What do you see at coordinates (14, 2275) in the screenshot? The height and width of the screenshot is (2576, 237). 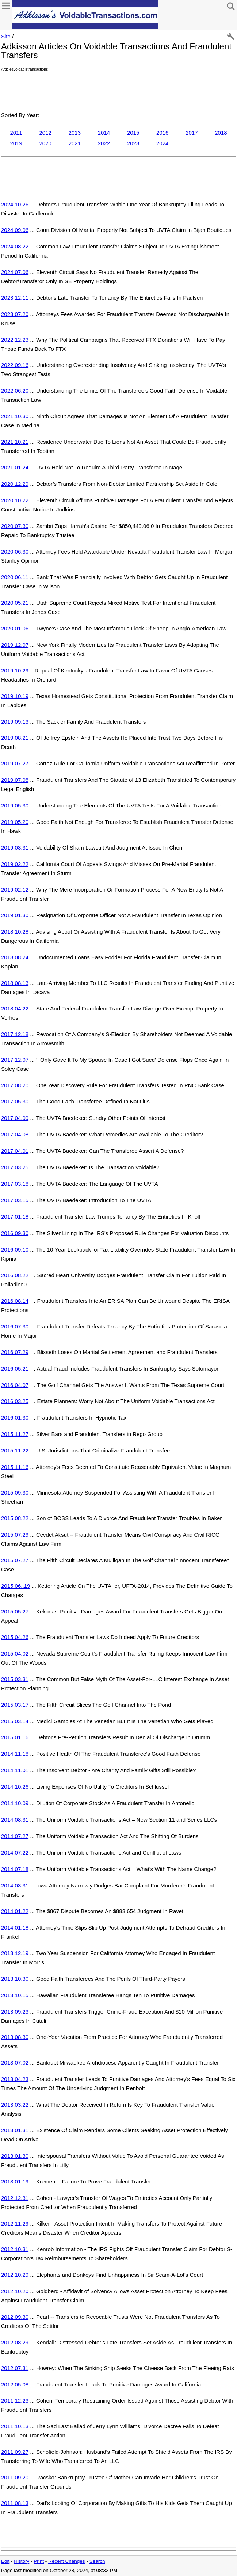 I see `2012.10.29` at bounding box center [14, 2275].